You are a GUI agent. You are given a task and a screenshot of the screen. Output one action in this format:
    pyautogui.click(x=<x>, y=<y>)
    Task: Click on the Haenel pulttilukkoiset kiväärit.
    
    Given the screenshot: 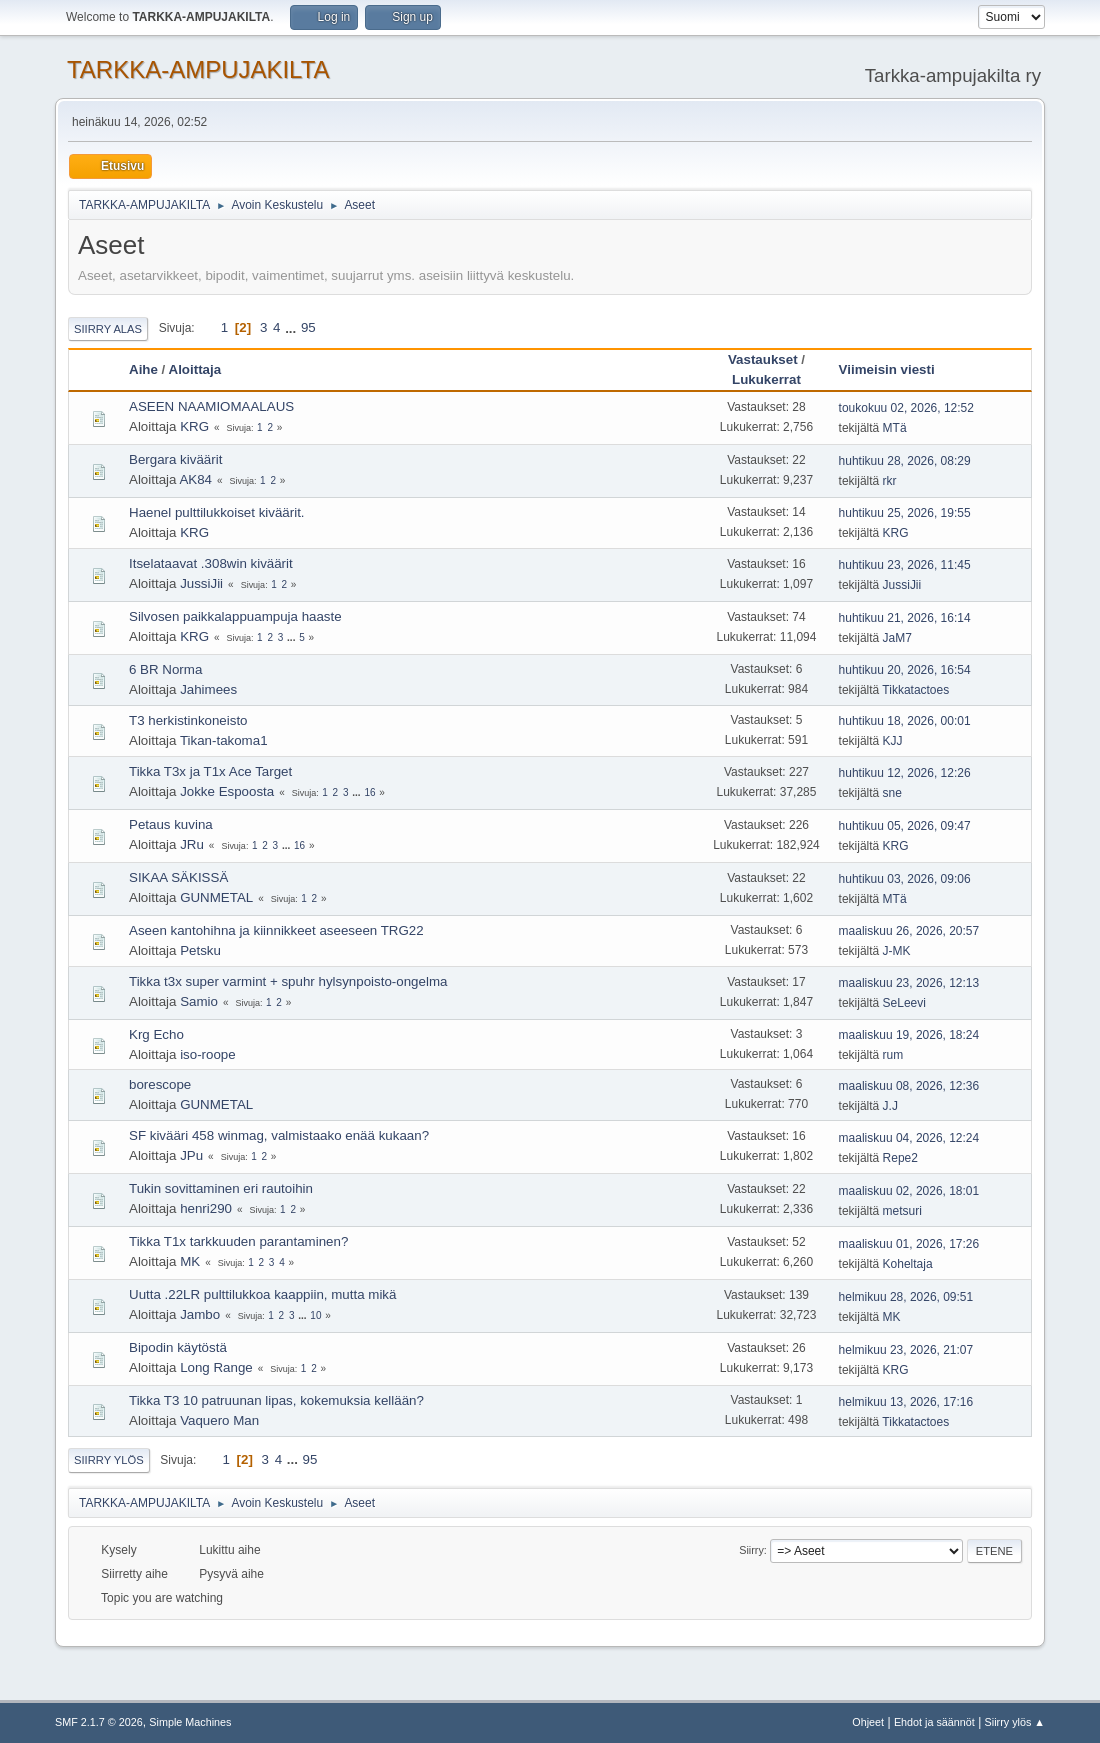 What is the action you would take?
    pyautogui.click(x=217, y=512)
    